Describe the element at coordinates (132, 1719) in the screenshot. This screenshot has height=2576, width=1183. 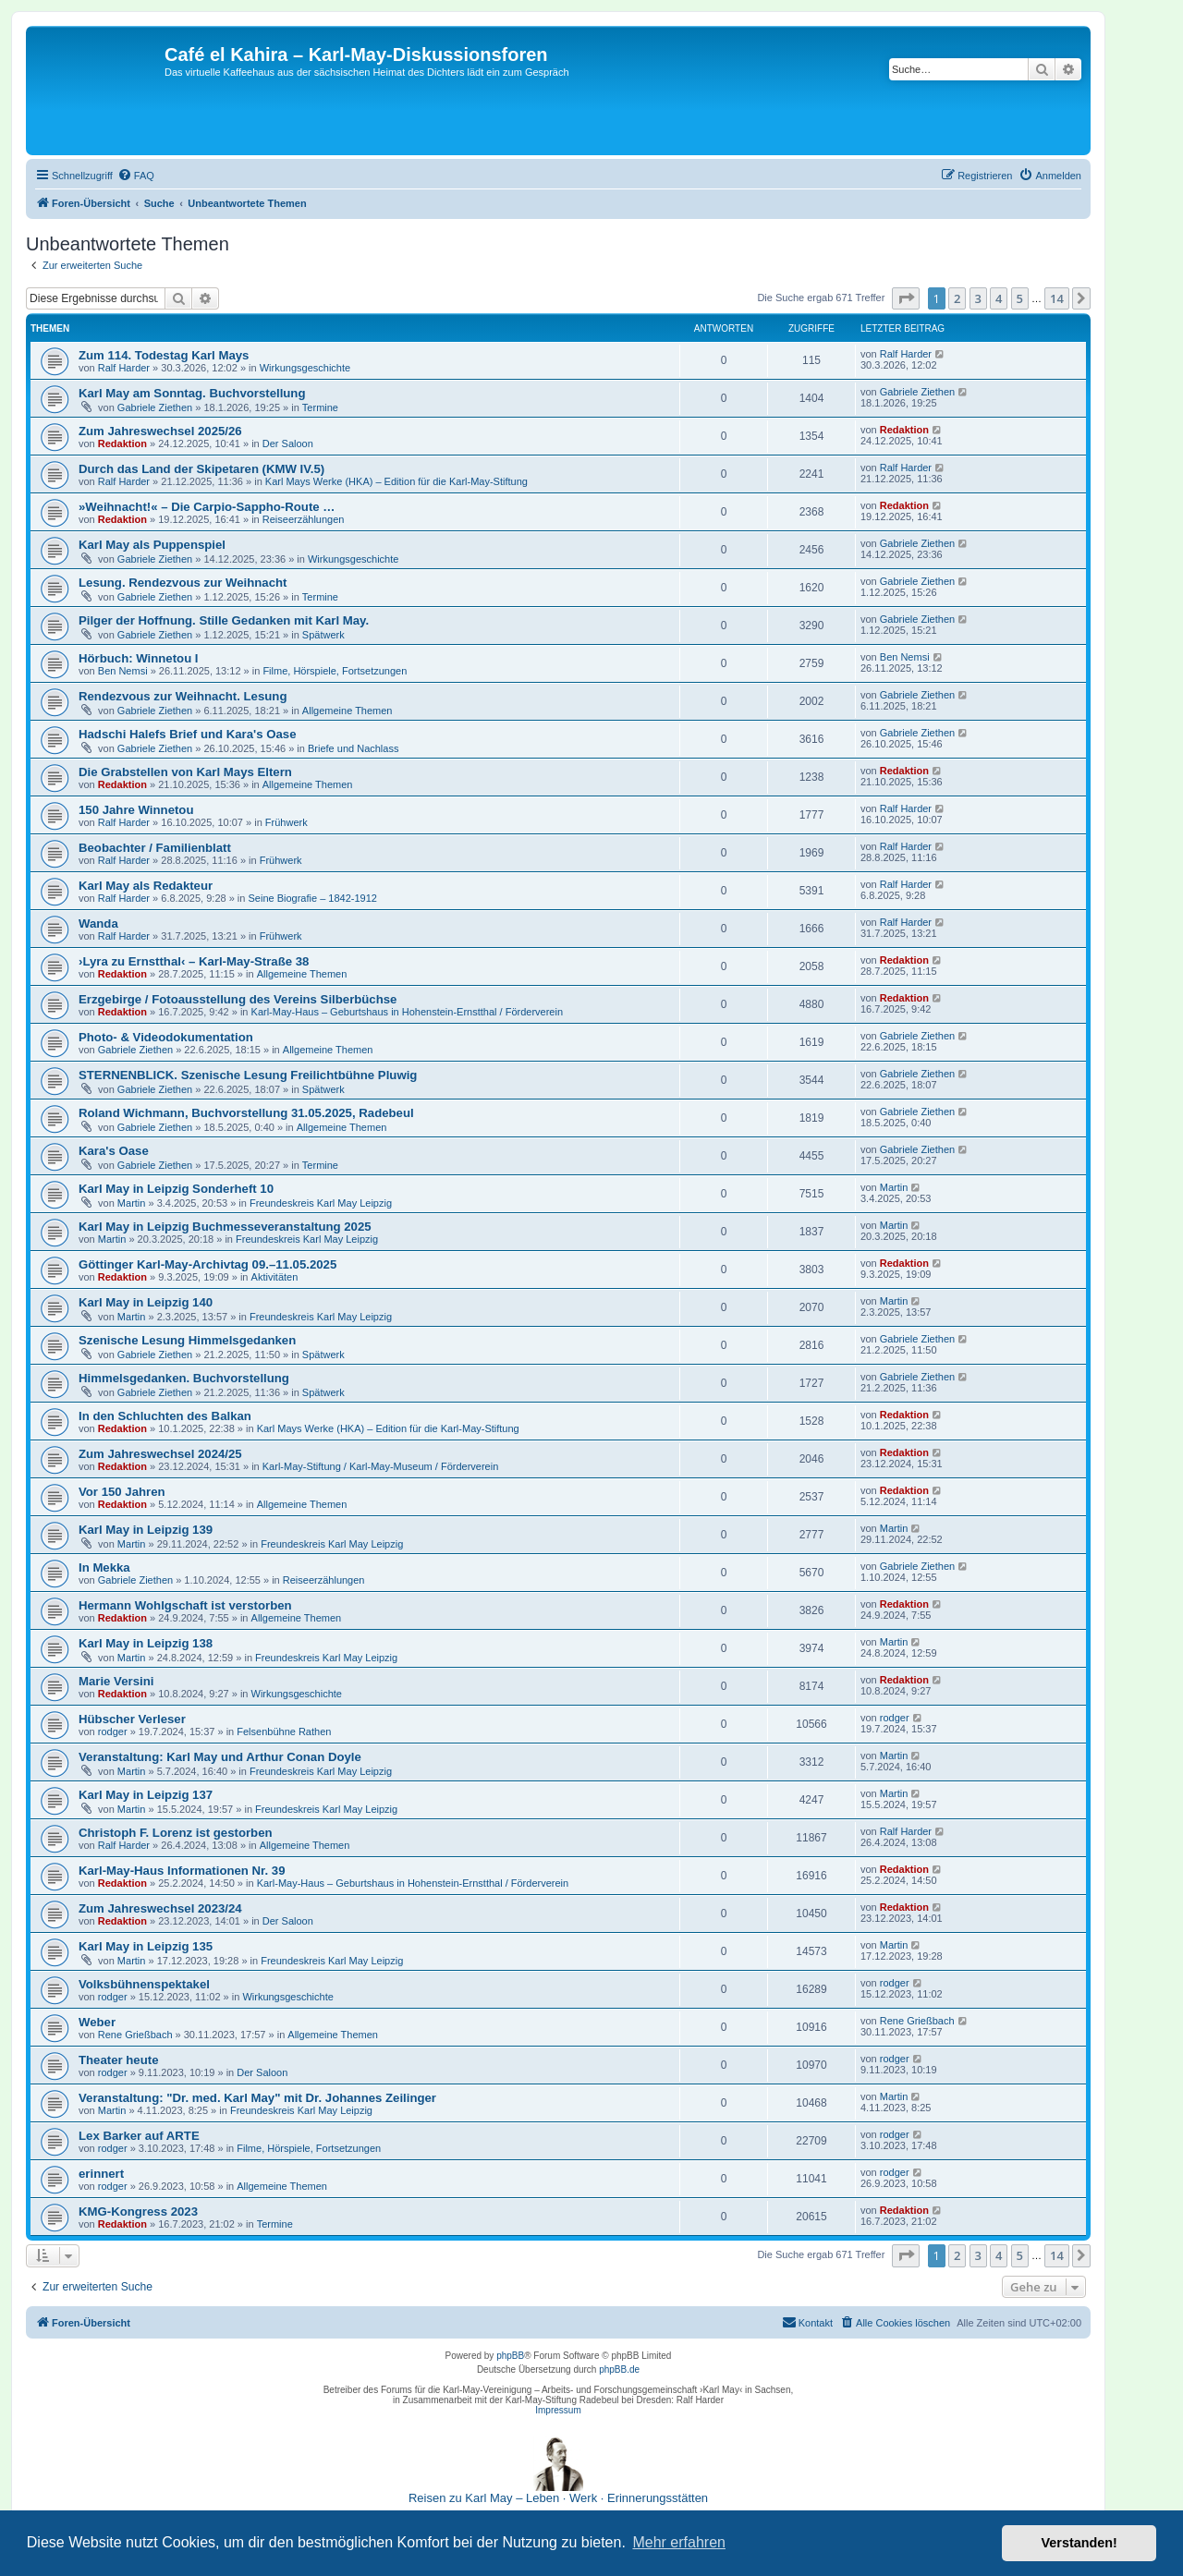
I see `Hübscher Verleser` at that location.